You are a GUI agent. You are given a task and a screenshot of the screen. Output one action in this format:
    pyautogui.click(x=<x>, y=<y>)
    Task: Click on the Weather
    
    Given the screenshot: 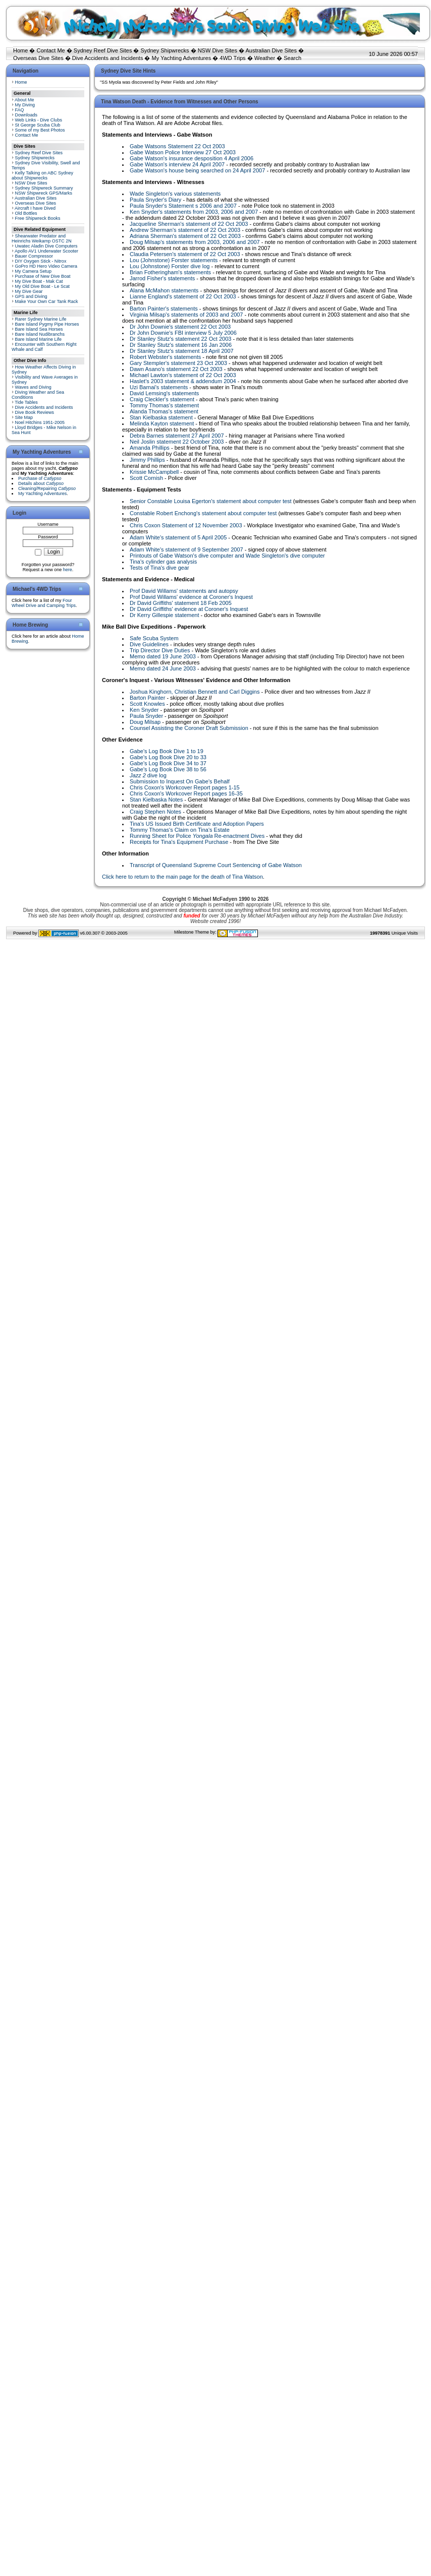 What is the action you would take?
    pyautogui.click(x=264, y=58)
    